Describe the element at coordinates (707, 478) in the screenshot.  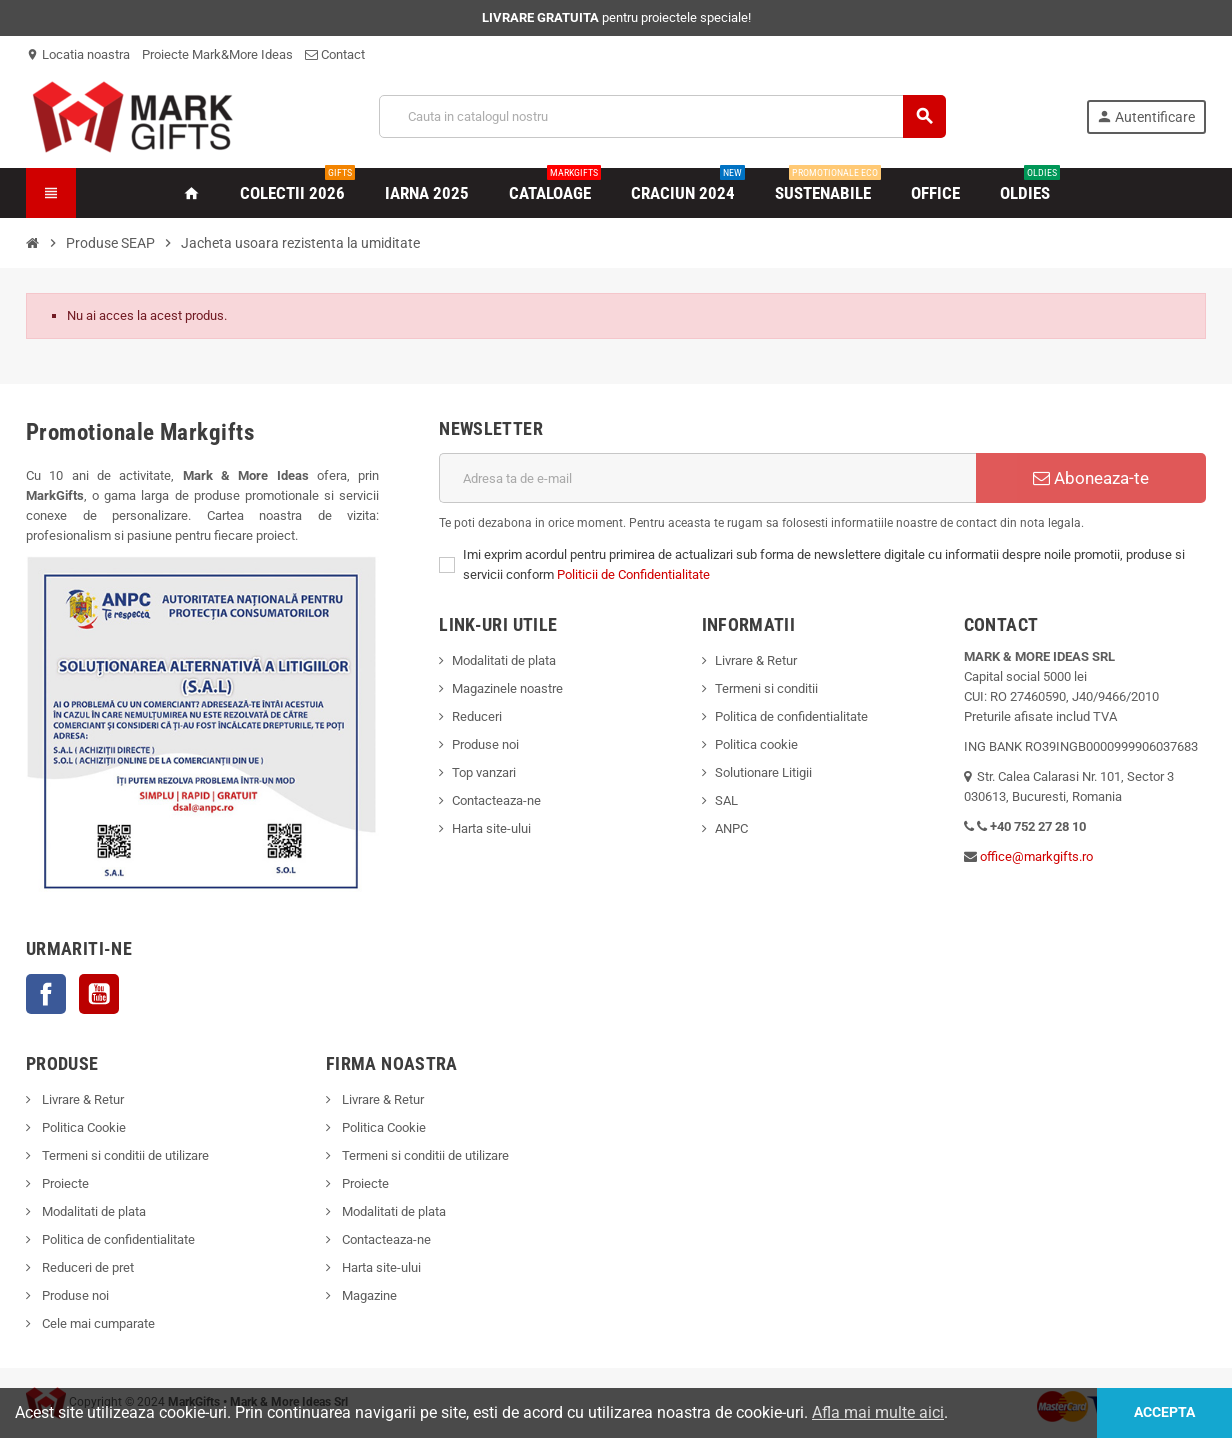
I see `[Adresa de e-mail]` at that location.